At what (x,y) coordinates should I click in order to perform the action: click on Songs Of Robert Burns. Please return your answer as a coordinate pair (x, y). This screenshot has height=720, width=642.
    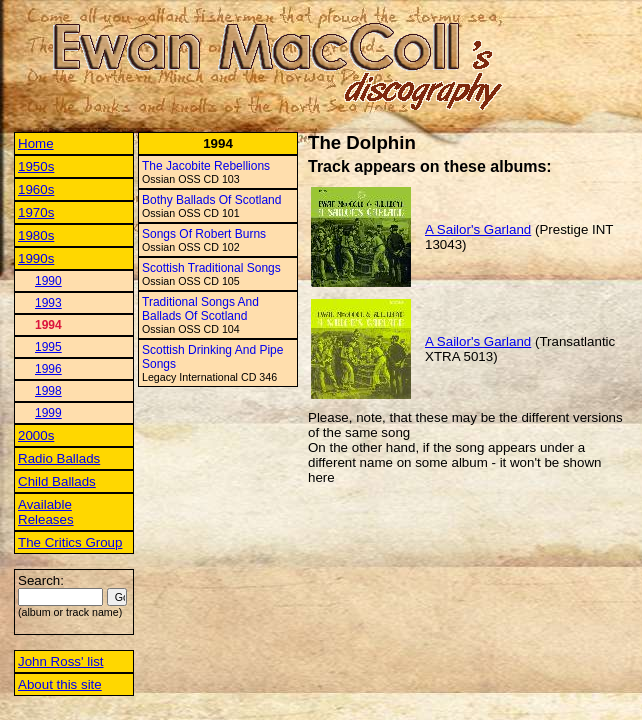
    Looking at the image, I should click on (204, 234).